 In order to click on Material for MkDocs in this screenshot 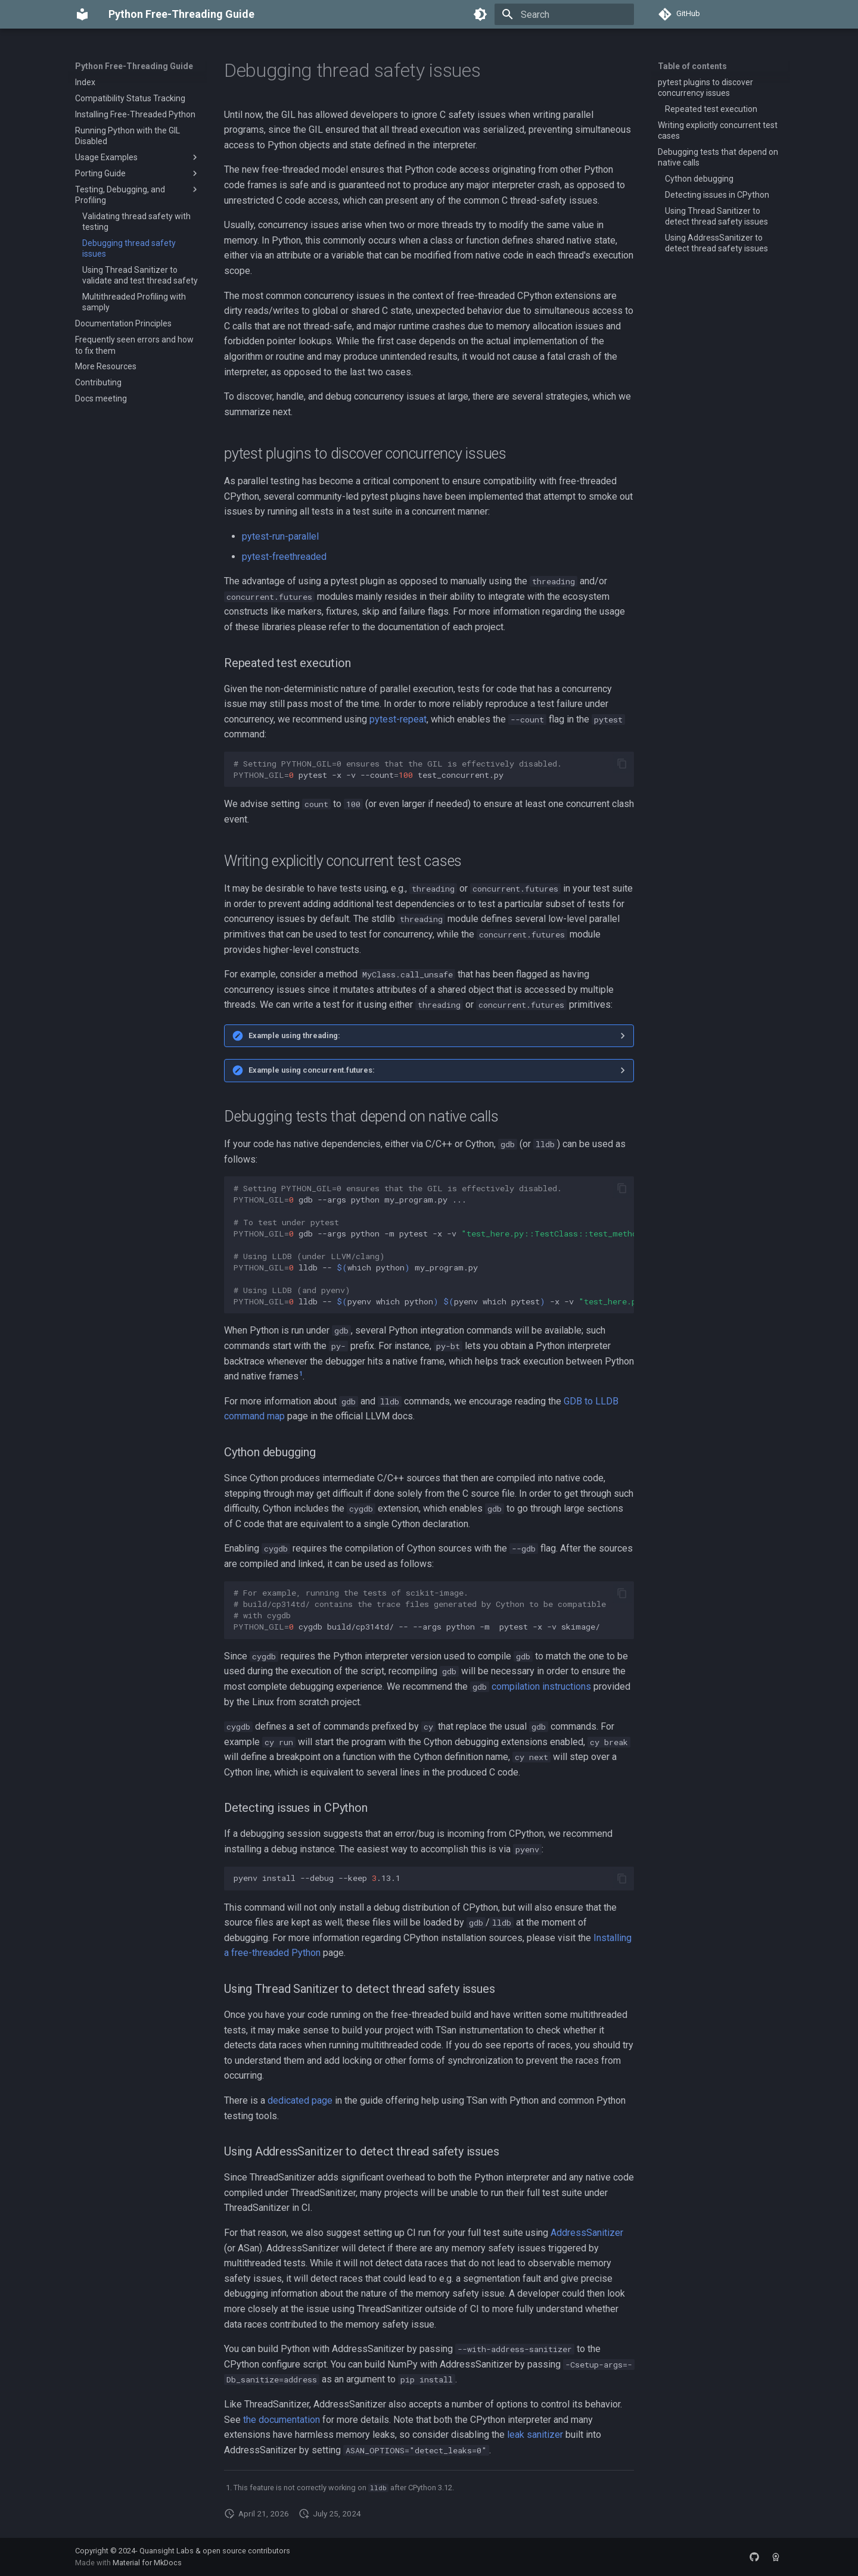, I will do `click(147, 2562)`.